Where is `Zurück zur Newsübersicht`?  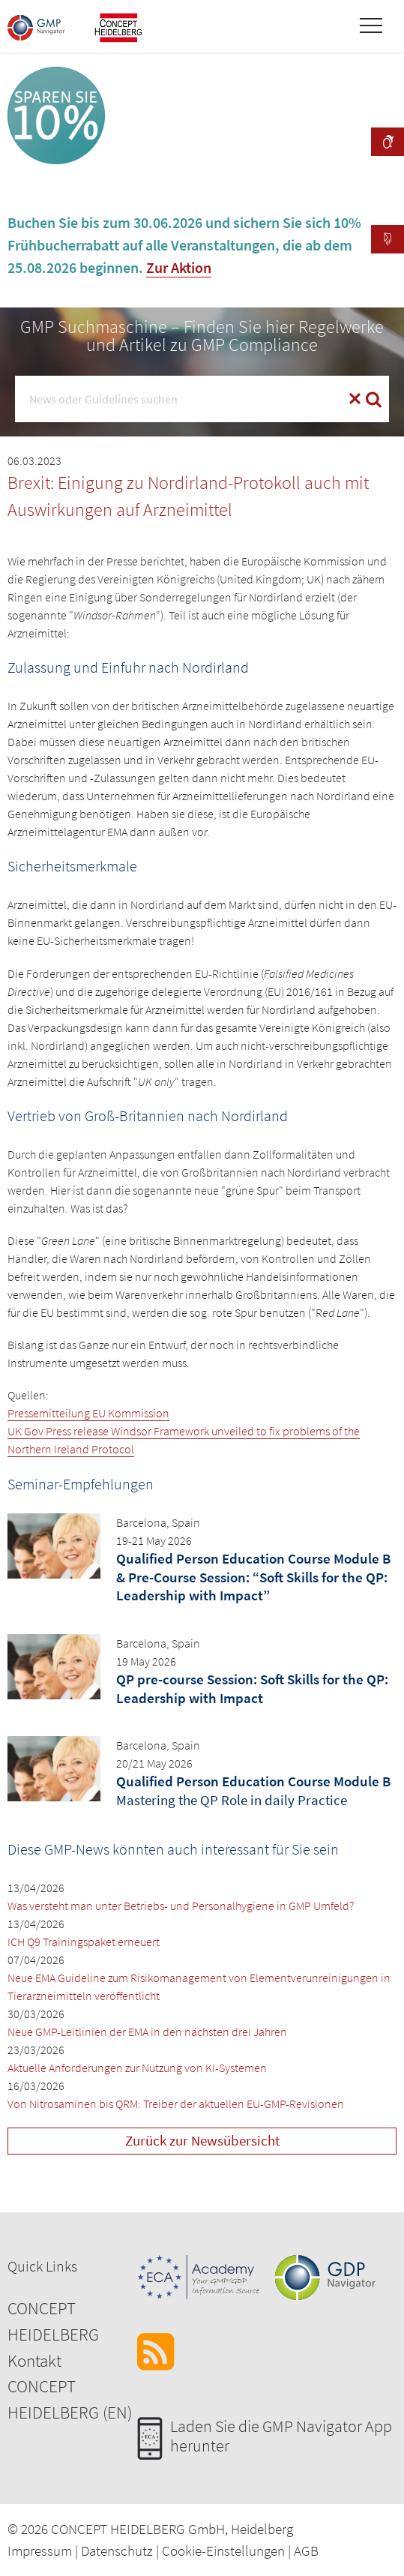
Zurück zur Newsübersicht is located at coordinates (202, 2140).